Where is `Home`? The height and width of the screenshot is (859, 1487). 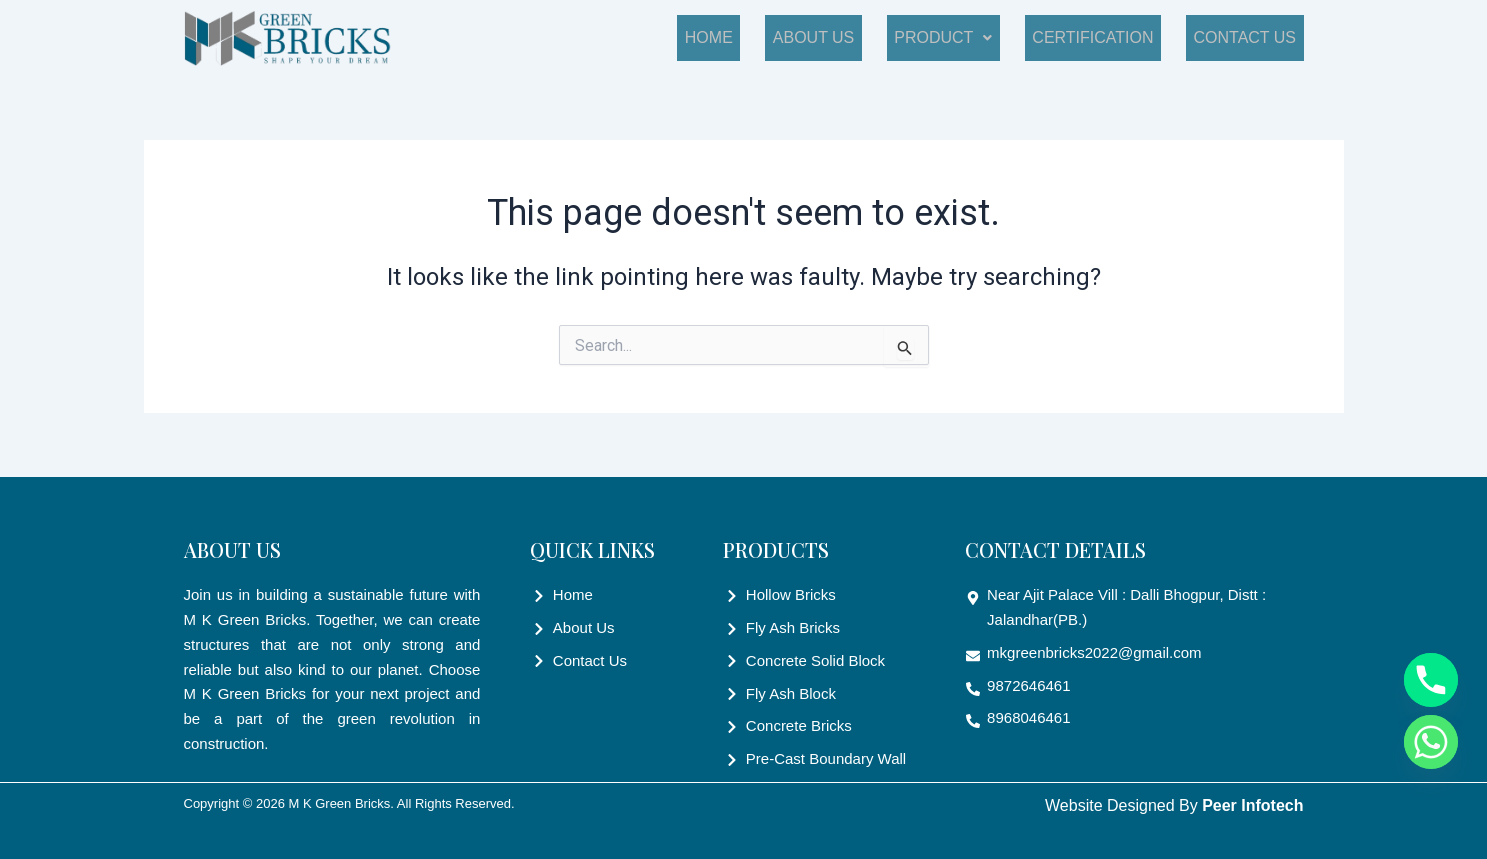
Home is located at coordinates (776, 37).